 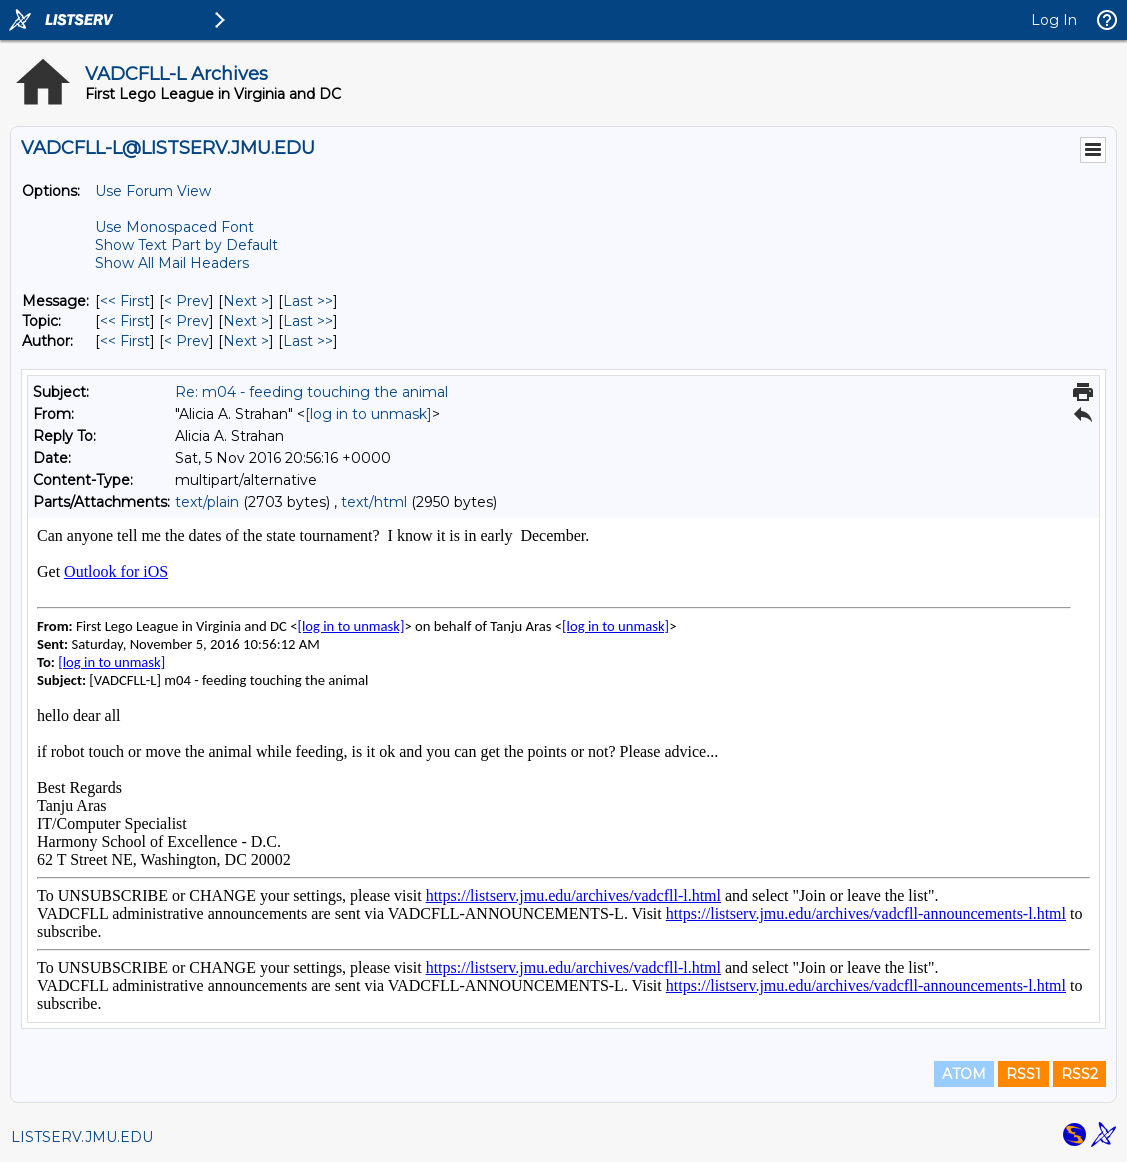 What do you see at coordinates (964, 1074) in the screenshot?
I see `ATOM` at bounding box center [964, 1074].